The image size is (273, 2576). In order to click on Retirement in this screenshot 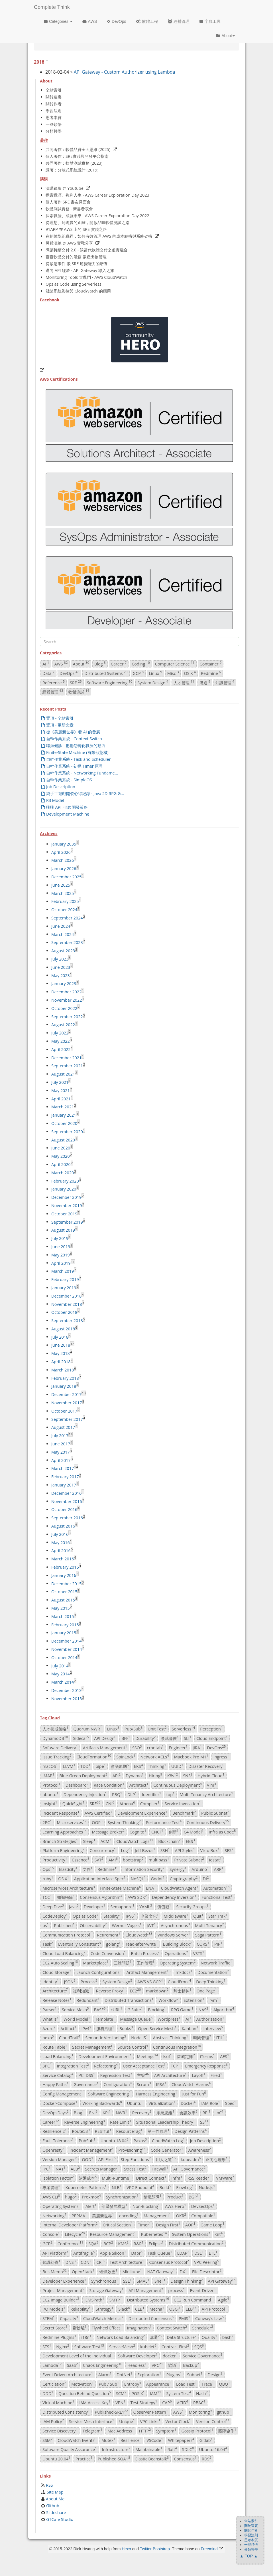, I will do `click(108, 1934)`.